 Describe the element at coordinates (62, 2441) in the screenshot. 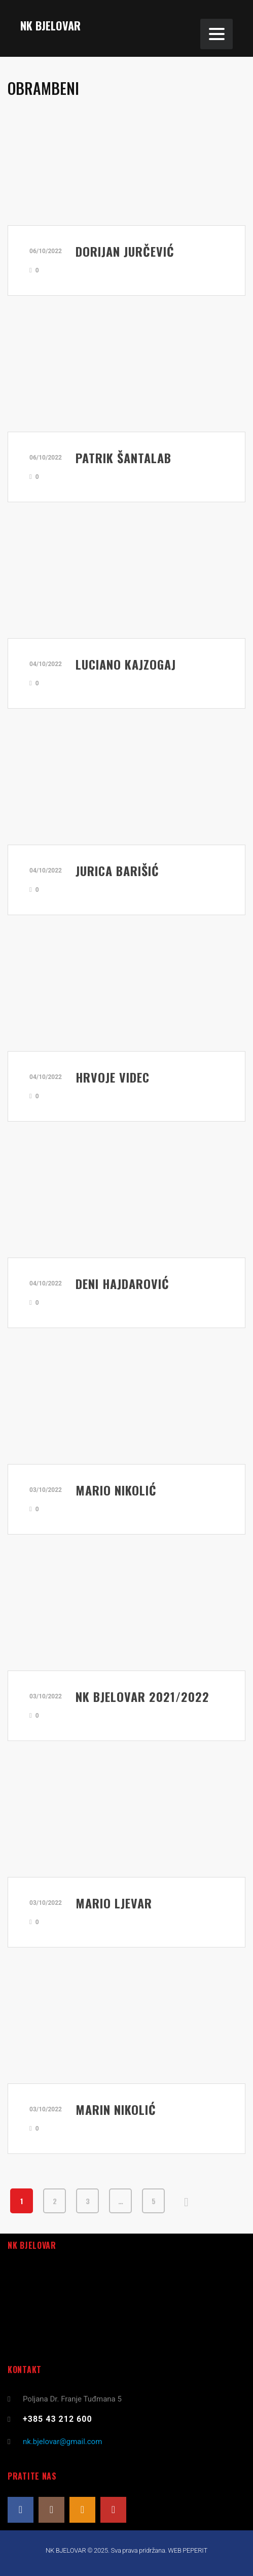

I see `nk.bjelovar@gmail.com` at that location.